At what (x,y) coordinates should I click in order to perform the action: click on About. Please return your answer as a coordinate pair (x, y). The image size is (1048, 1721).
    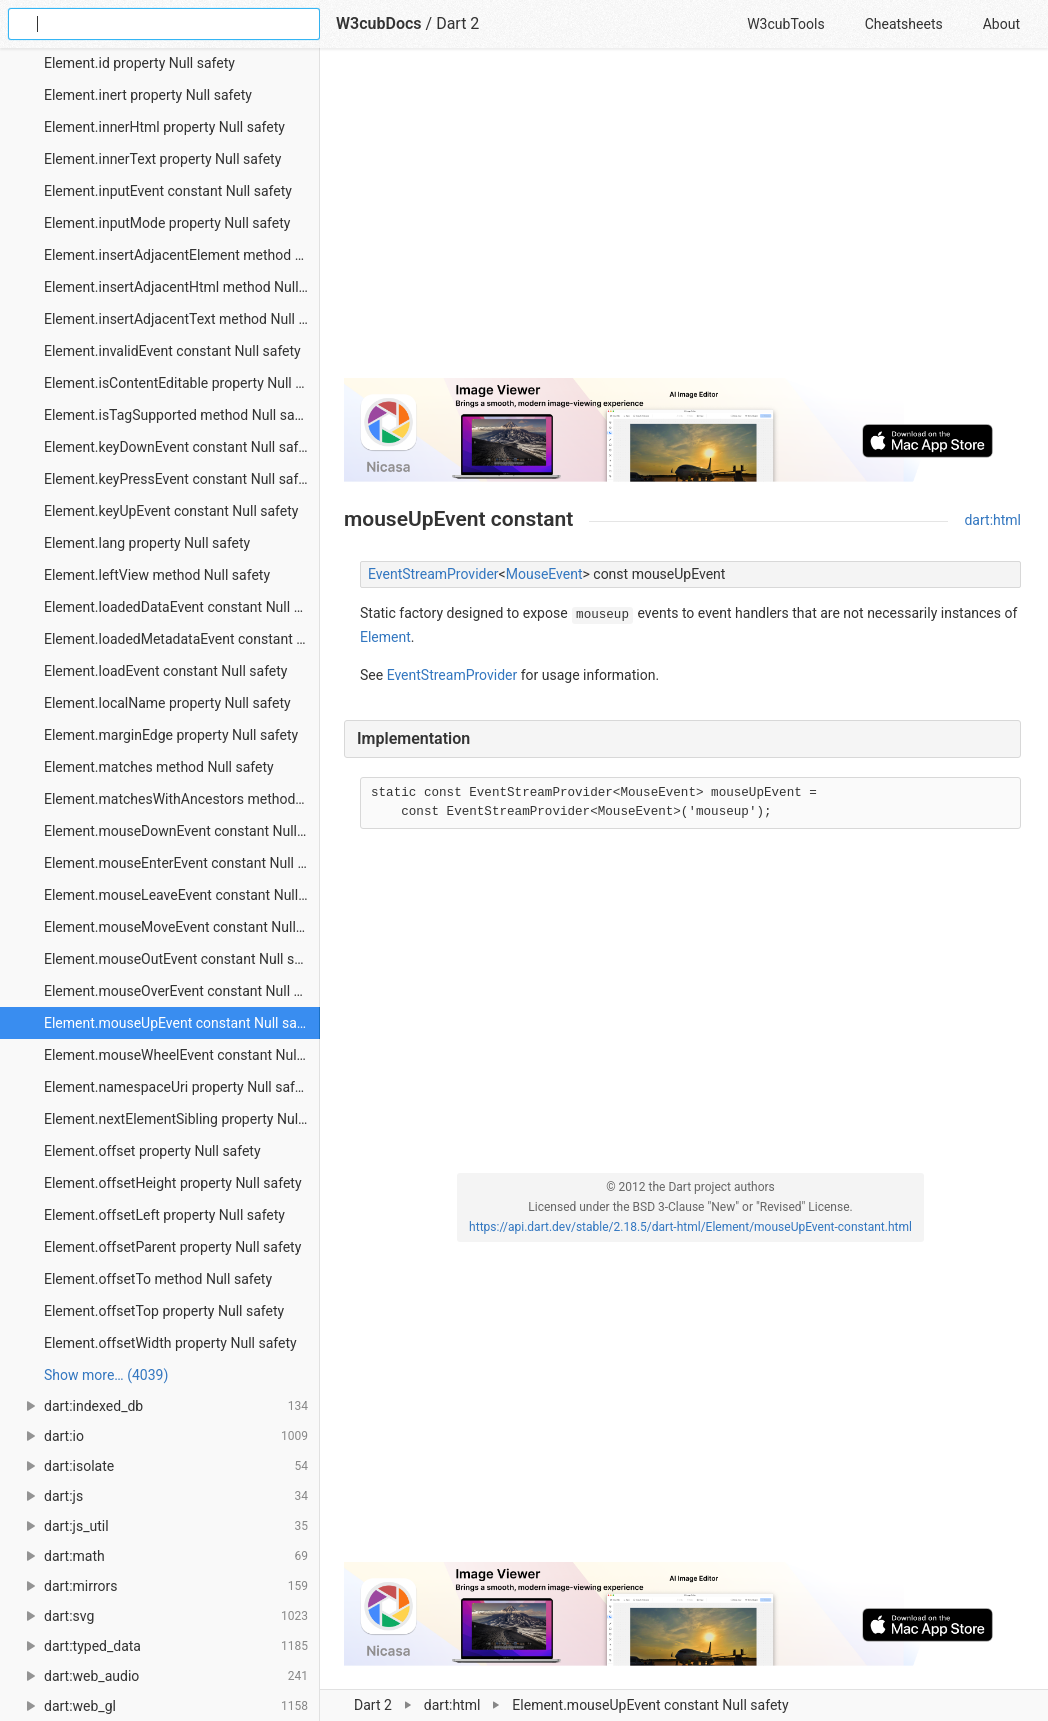
    Looking at the image, I should click on (1001, 24).